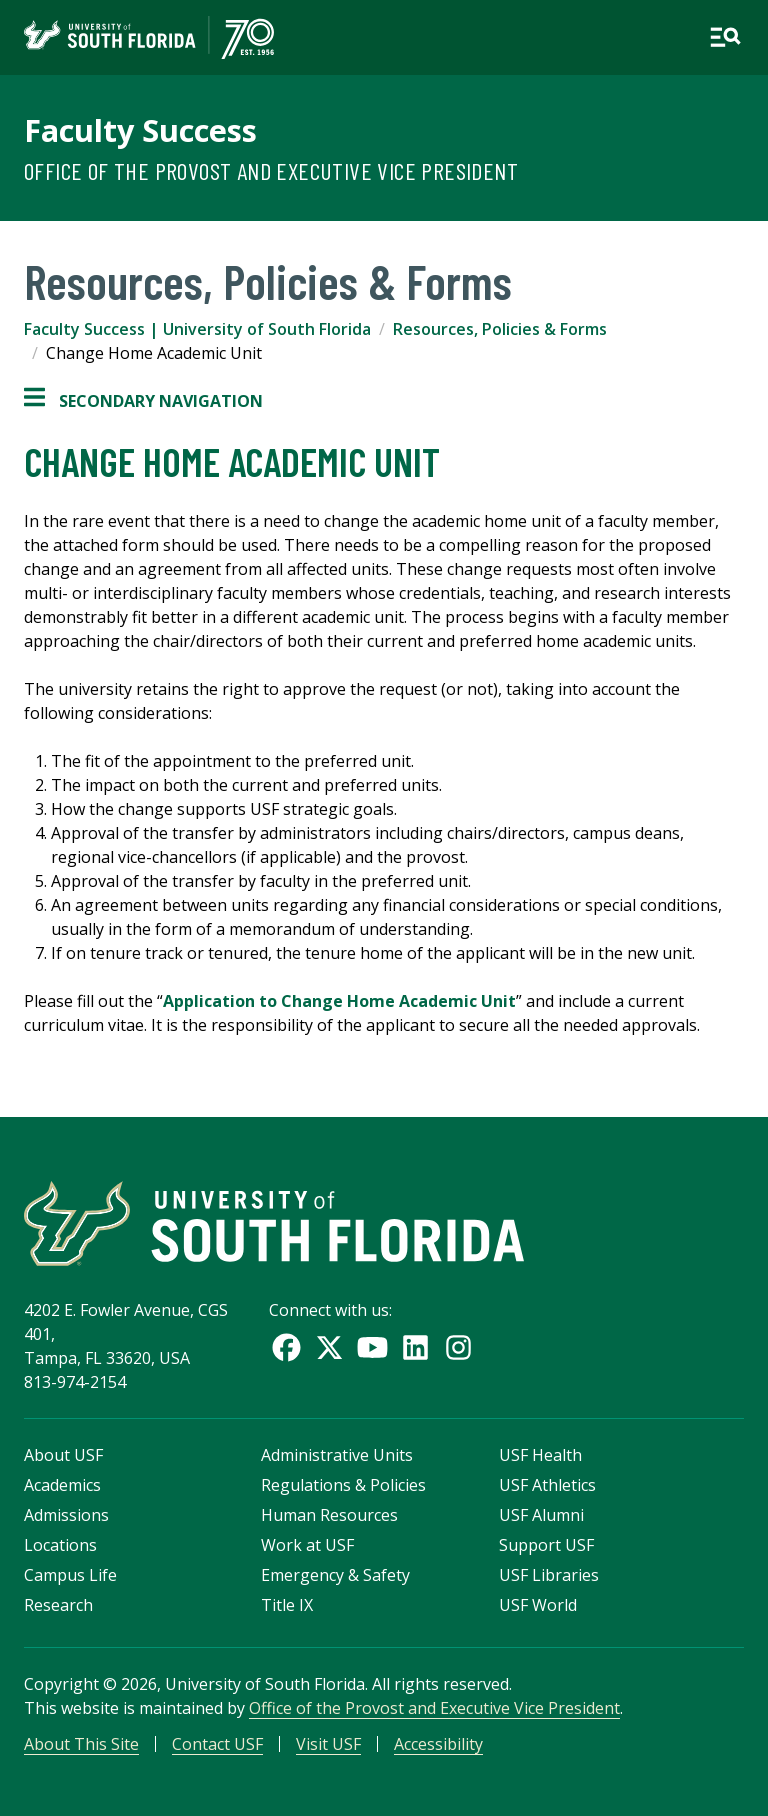 This screenshot has width=768, height=1816. What do you see at coordinates (66, 1515) in the screenshot?
I see `Admissions` at bounding box center [66, 1515].